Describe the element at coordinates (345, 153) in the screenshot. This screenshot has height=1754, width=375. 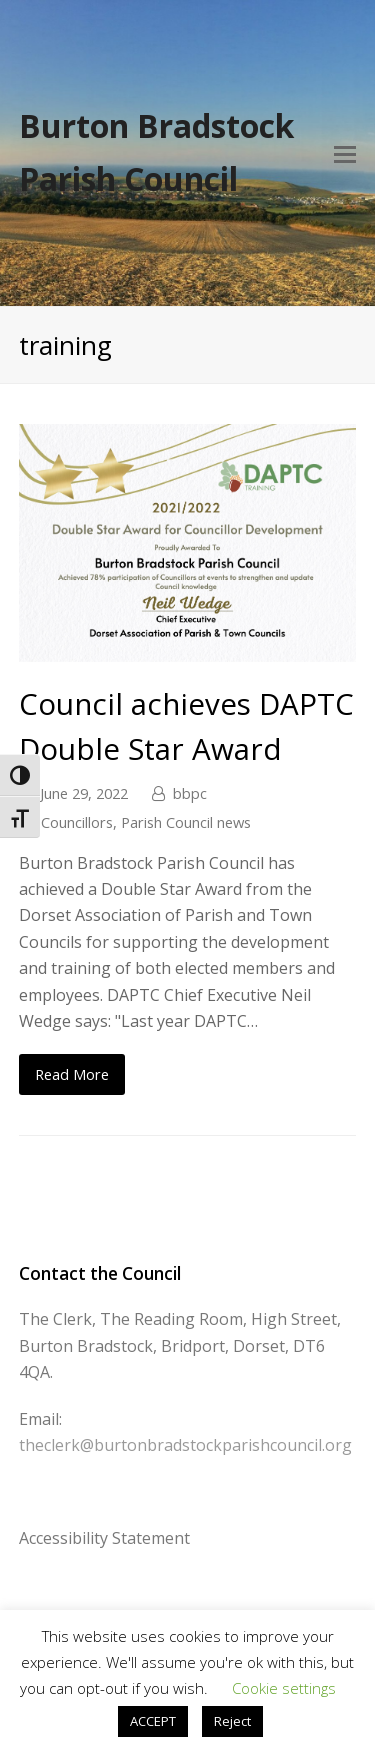
I see `[Toggle mobile menu]` at that location.